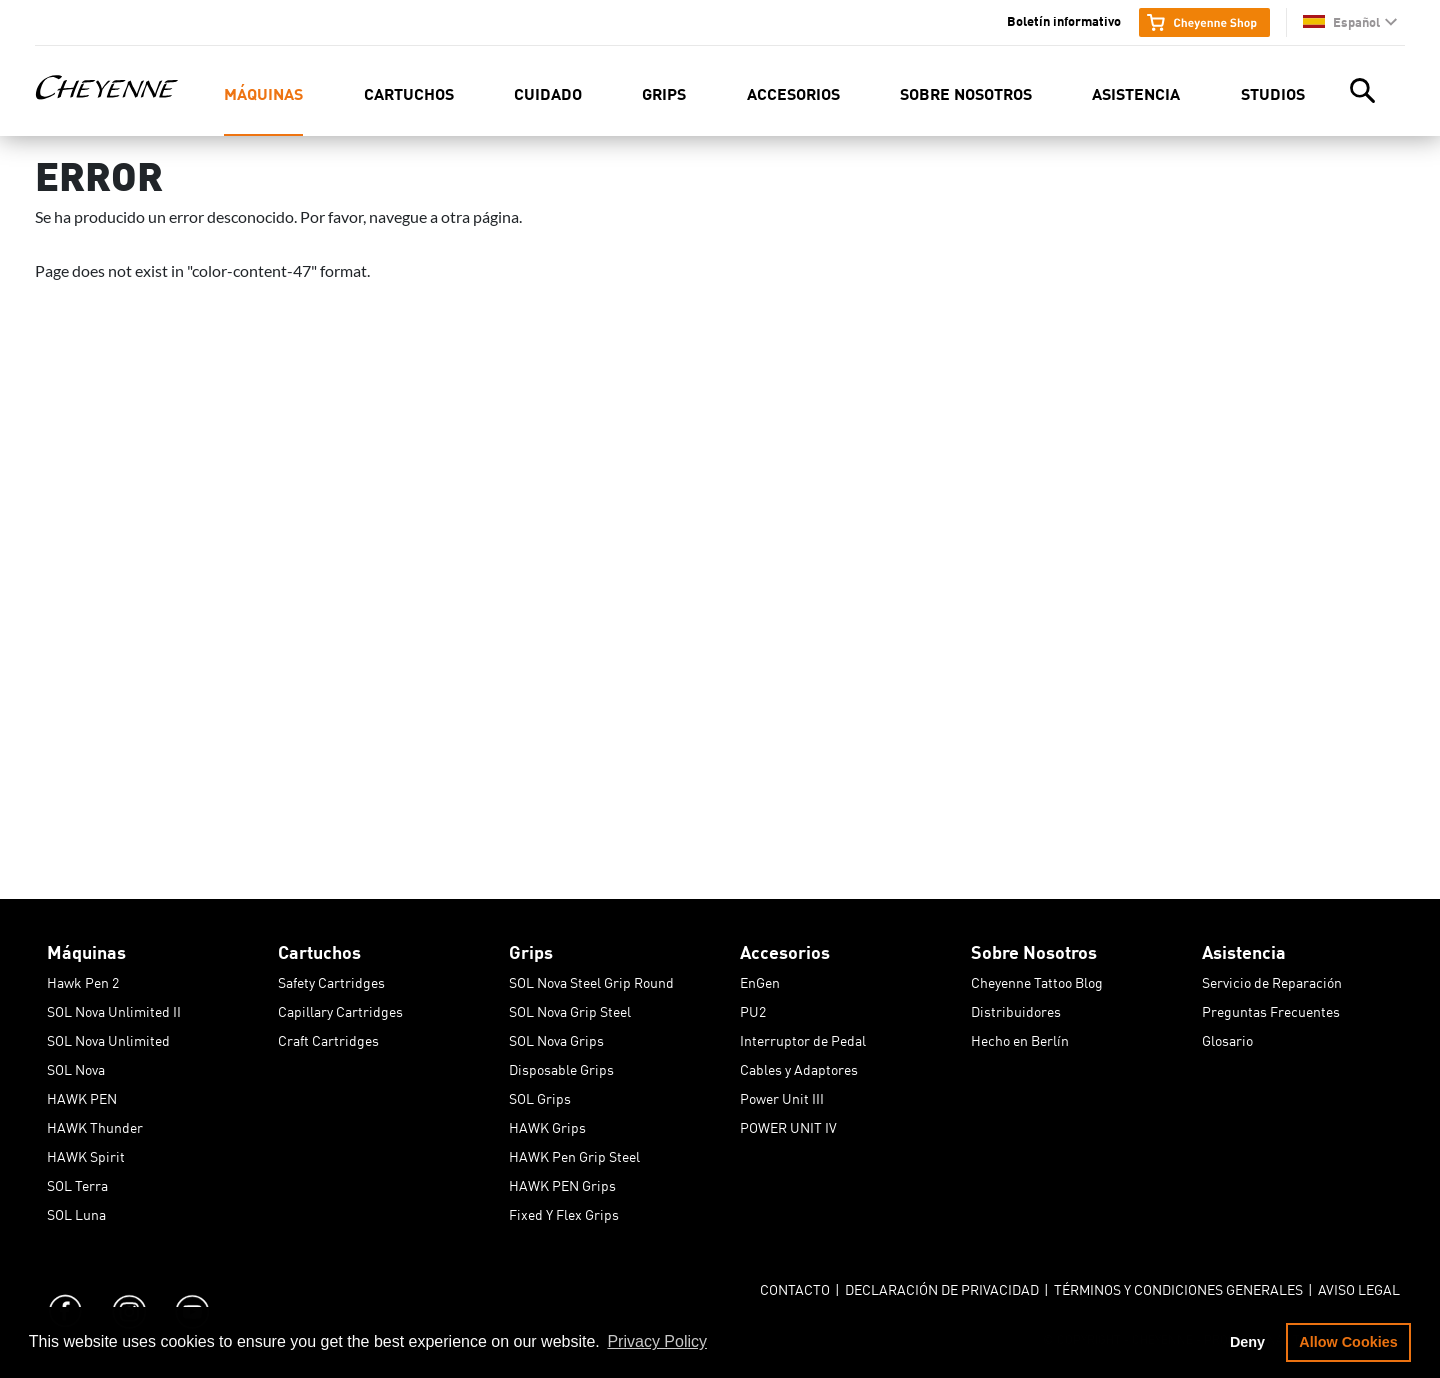 Image resolution: width=1440 pixels, height=1378 pixels. I want to click on EnGen, so click(760, 979).